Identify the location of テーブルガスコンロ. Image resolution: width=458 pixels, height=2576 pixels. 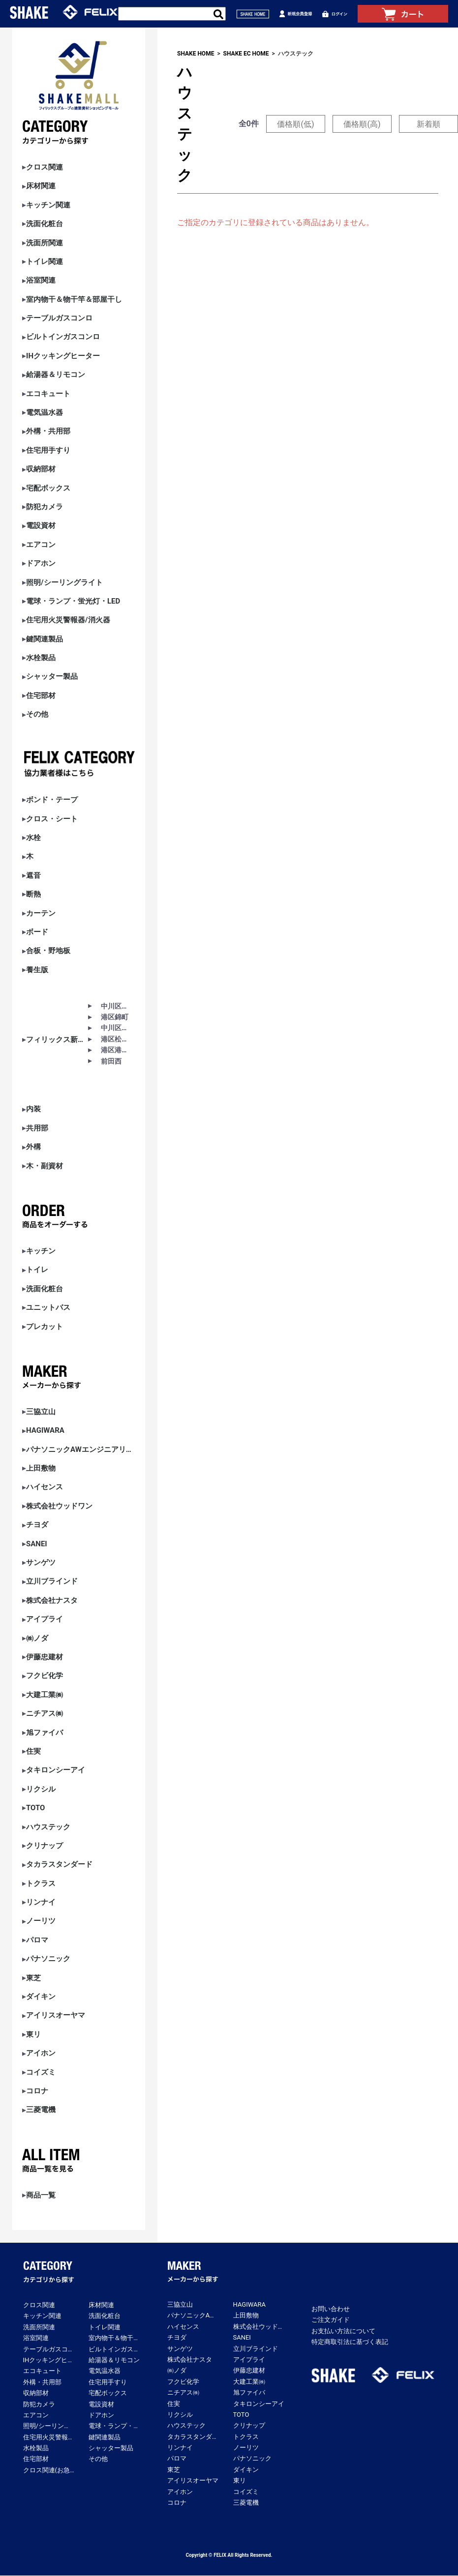
(59, 318).